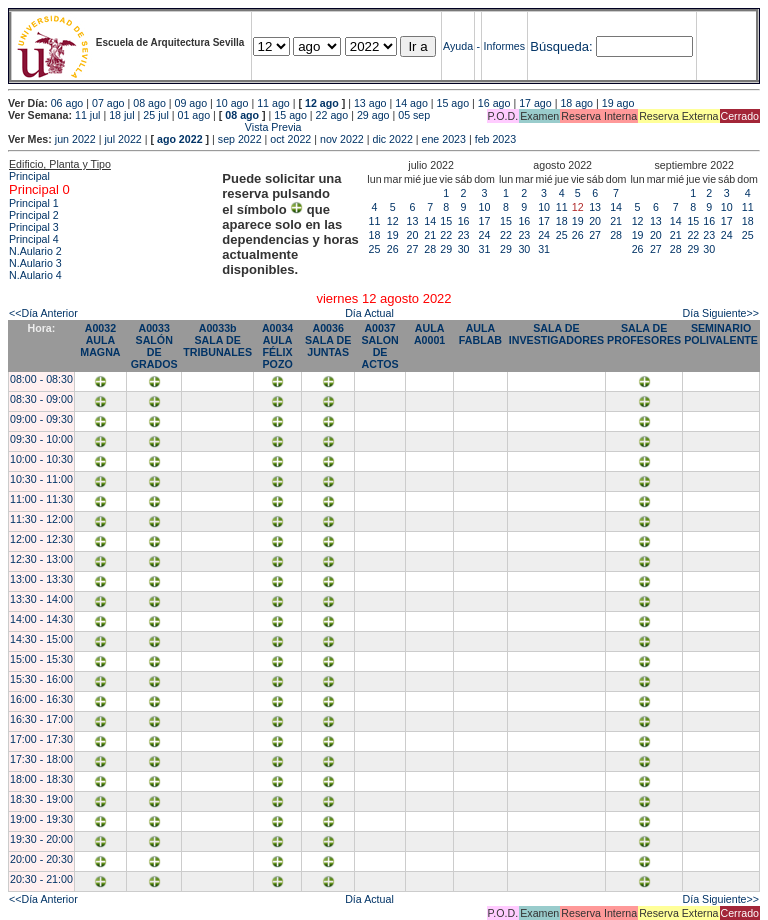  I want to click on Día Siguiente>>, so click(721, 313).